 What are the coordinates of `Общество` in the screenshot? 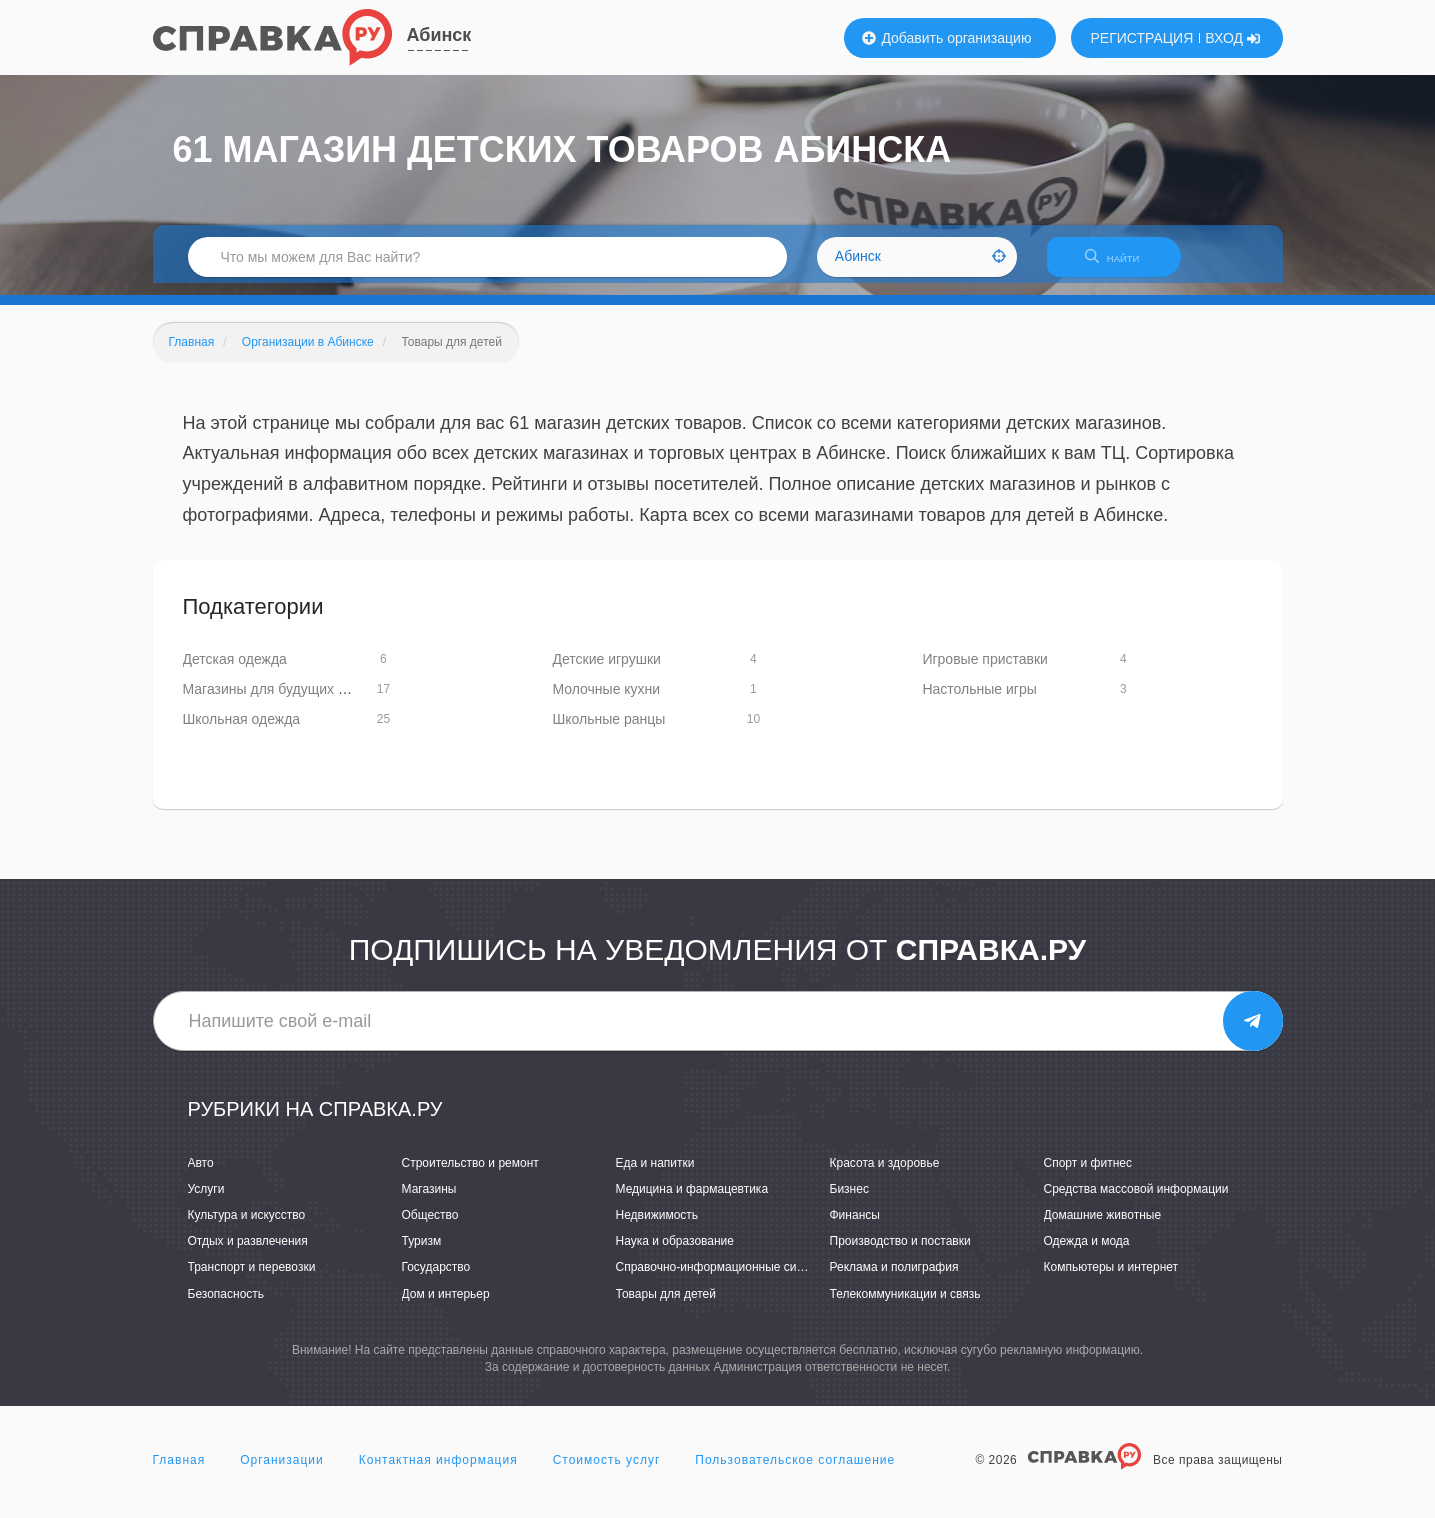 It's located at (430, 1227).